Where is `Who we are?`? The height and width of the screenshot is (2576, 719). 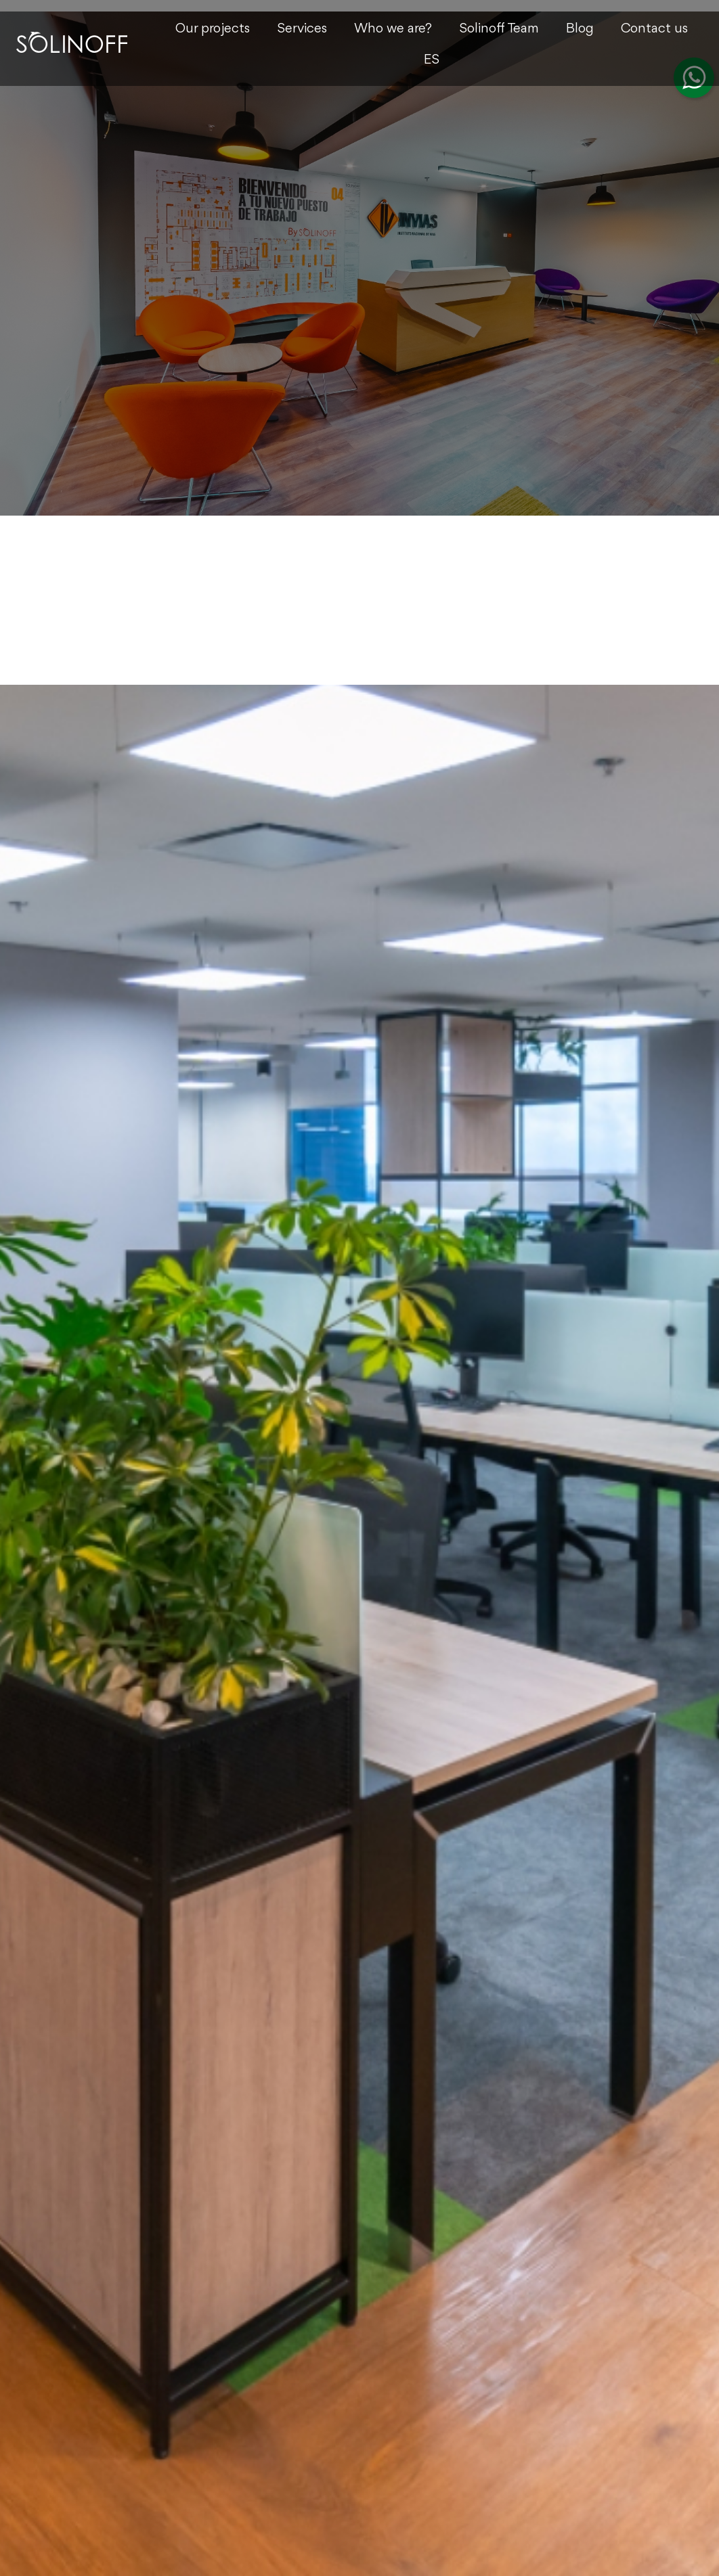 Who we are? is located at coordinates (393, 29).